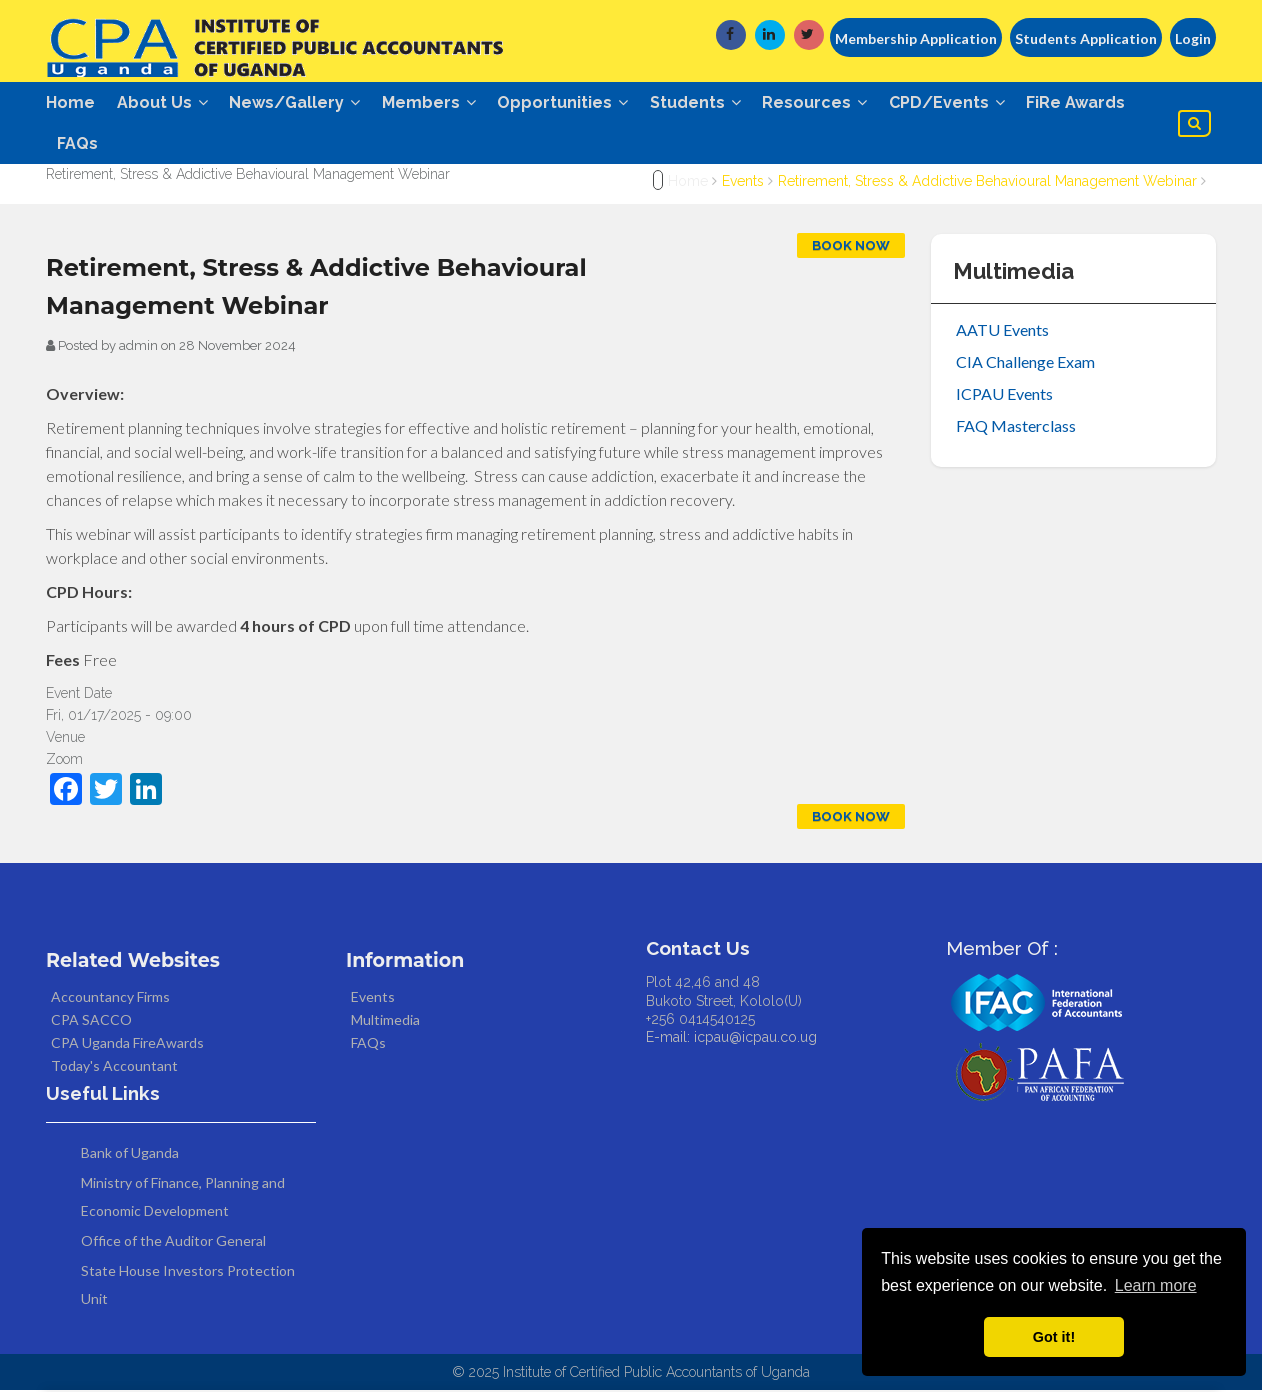  Describe the element at coordinates (130, 1154) in the screenshot. I see `Bank of Uganda` at that location.